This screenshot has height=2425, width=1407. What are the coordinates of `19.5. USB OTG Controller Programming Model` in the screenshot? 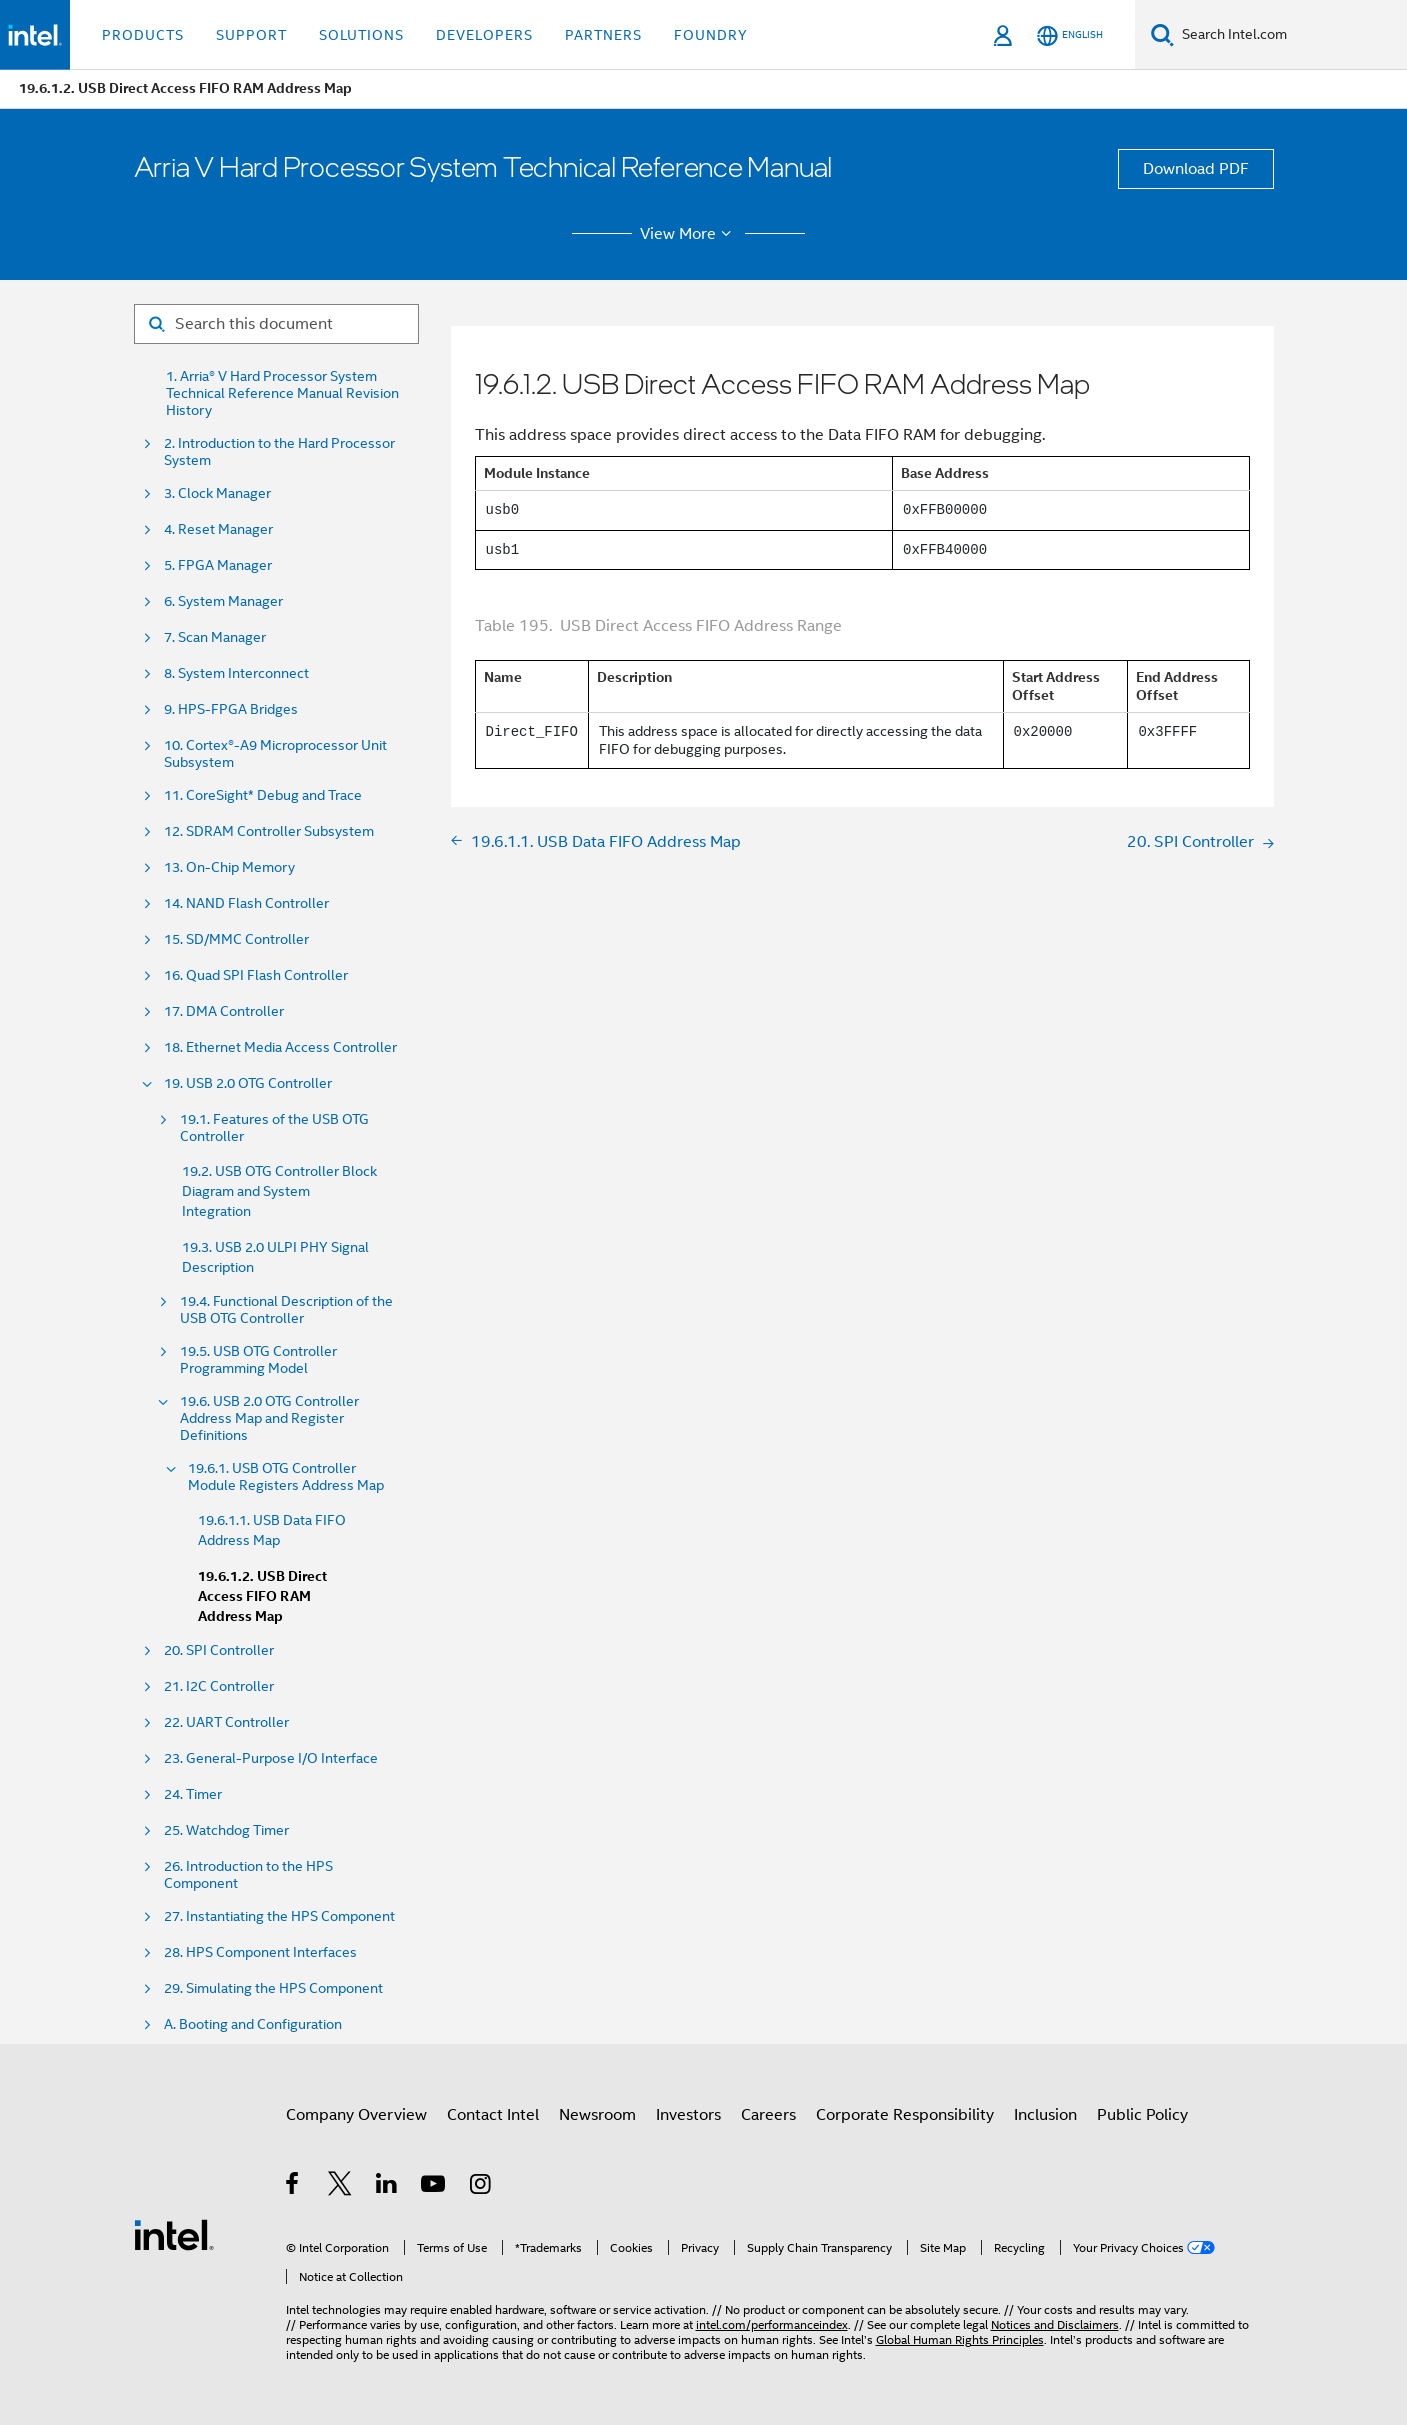 It's located at (258, 1360).